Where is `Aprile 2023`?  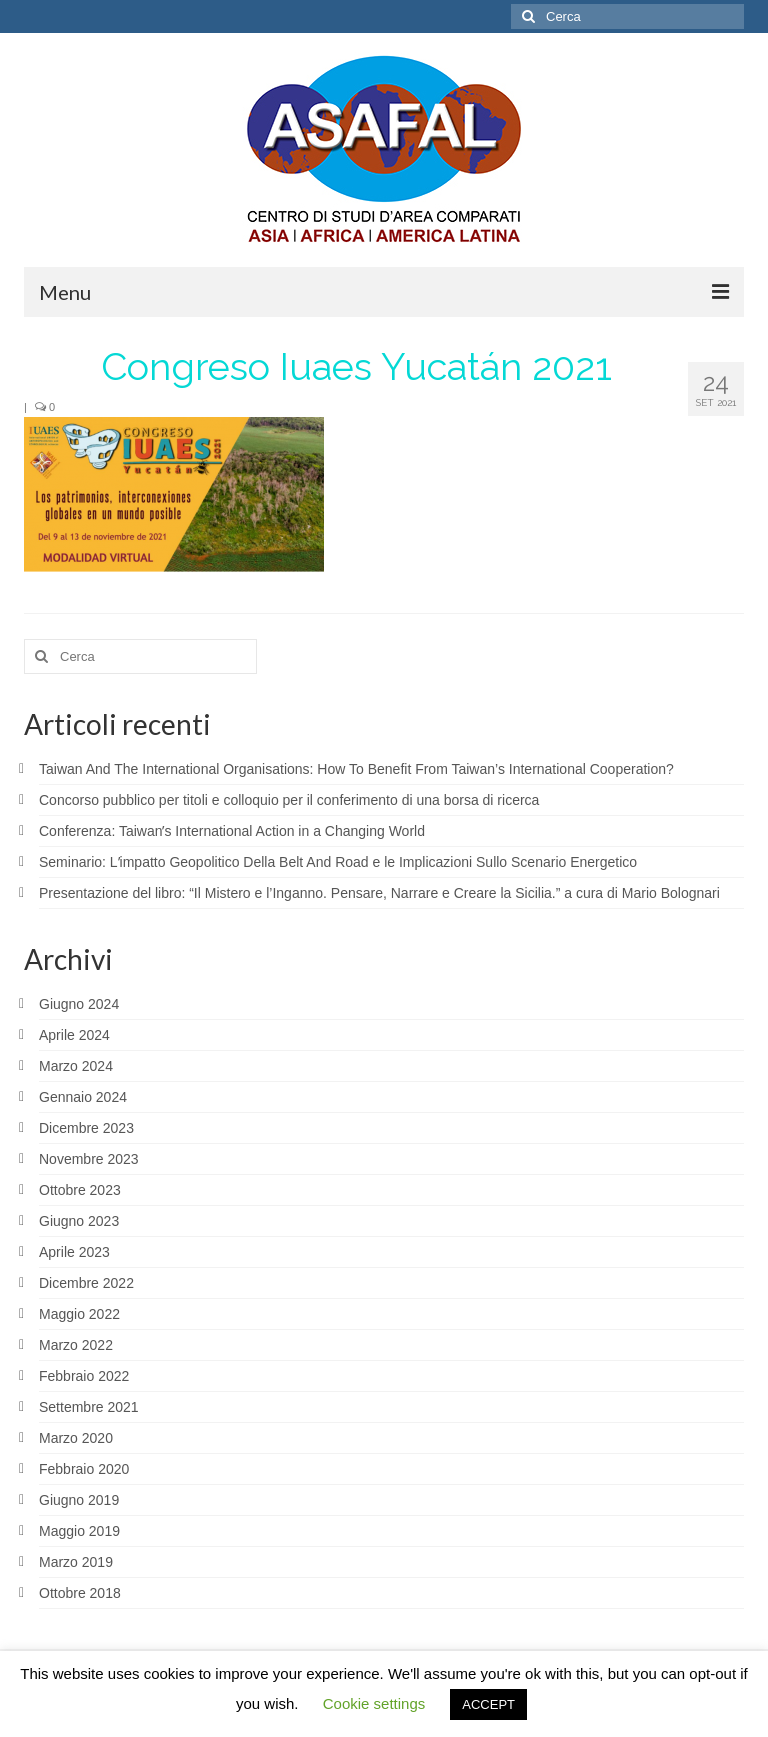
Aprile 2023 is located at coordinates (74, 1252).